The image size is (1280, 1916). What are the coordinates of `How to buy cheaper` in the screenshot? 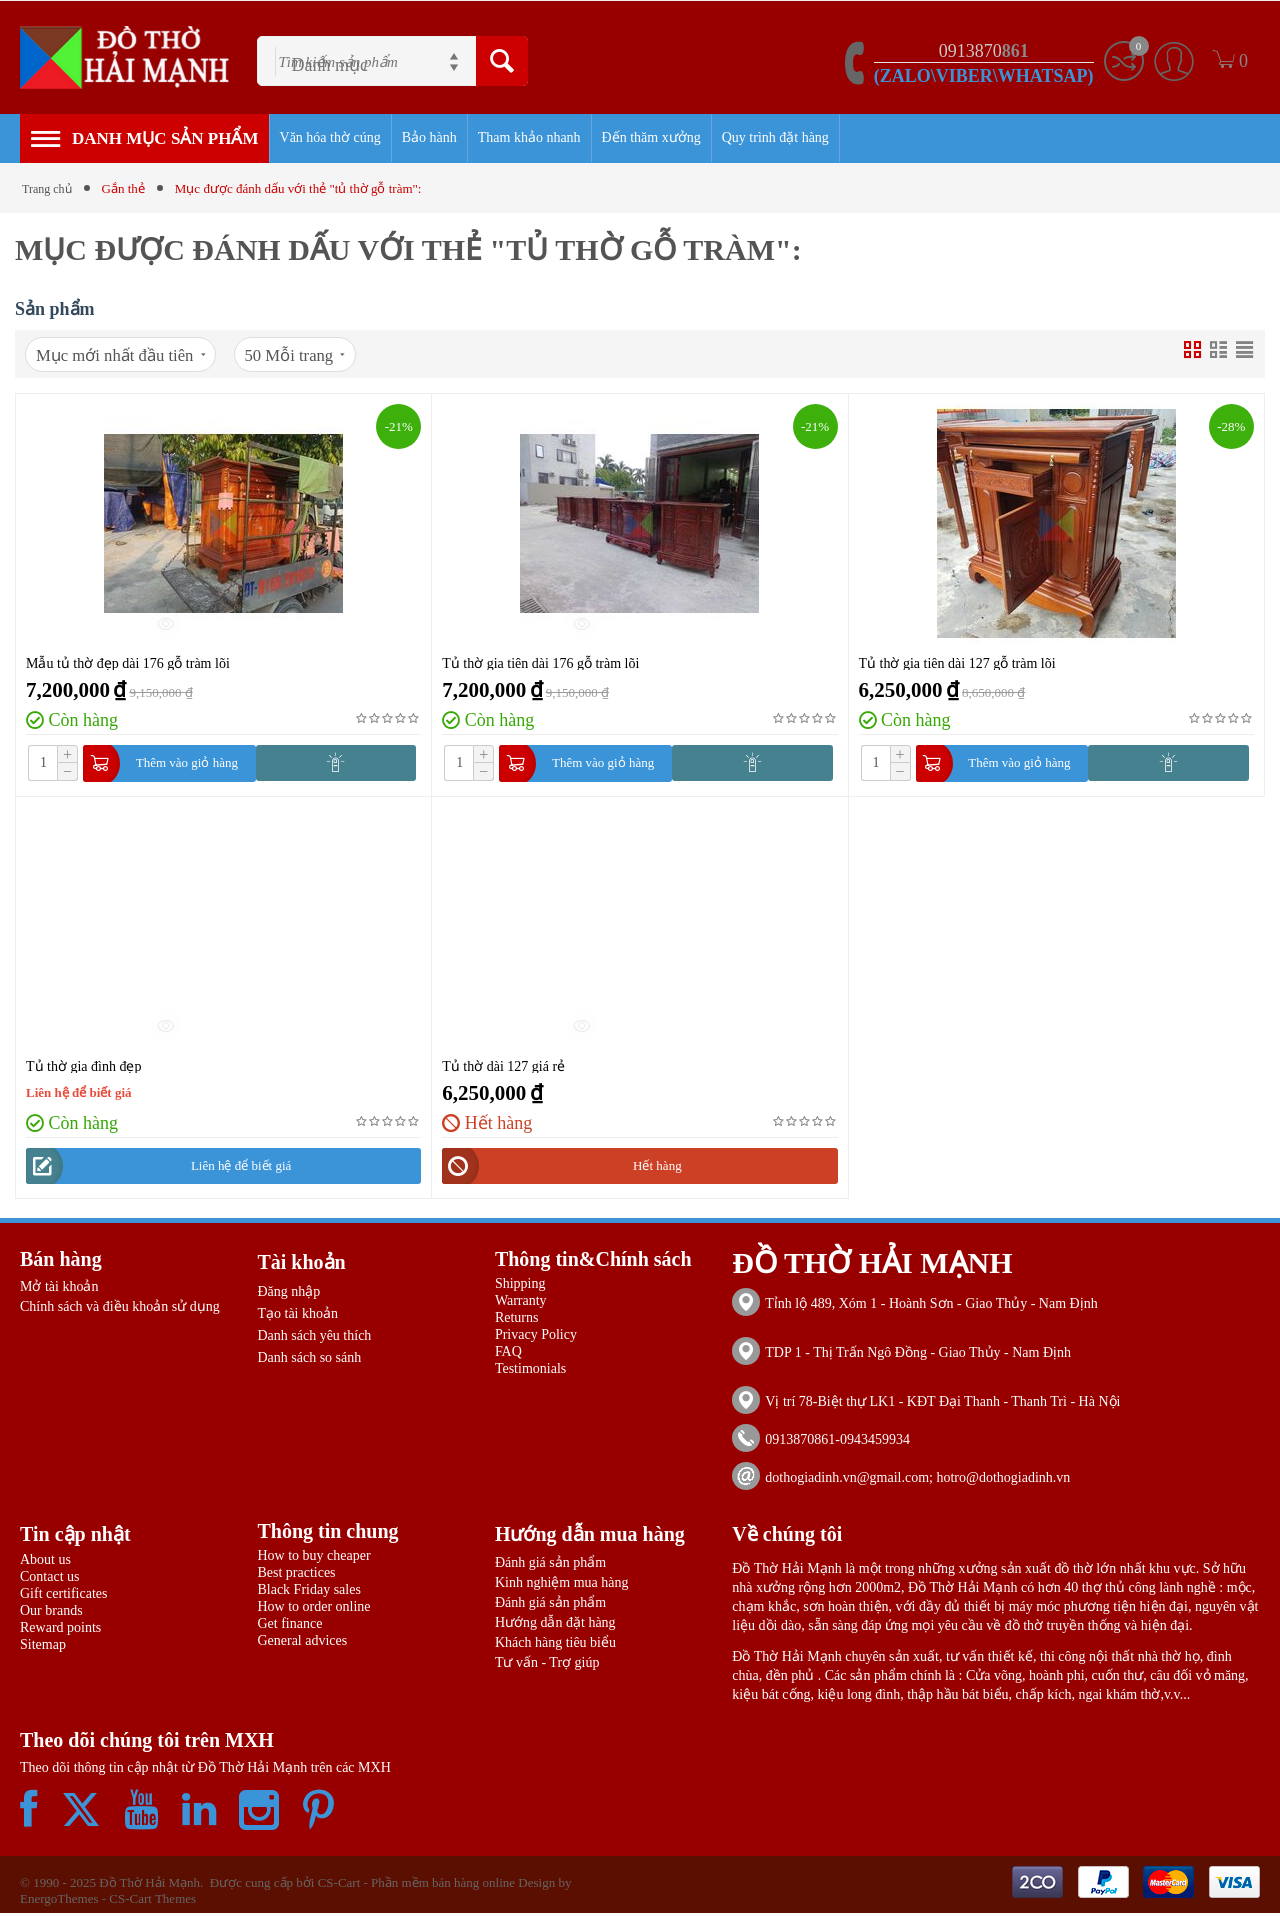 It's located at (313, 1558).